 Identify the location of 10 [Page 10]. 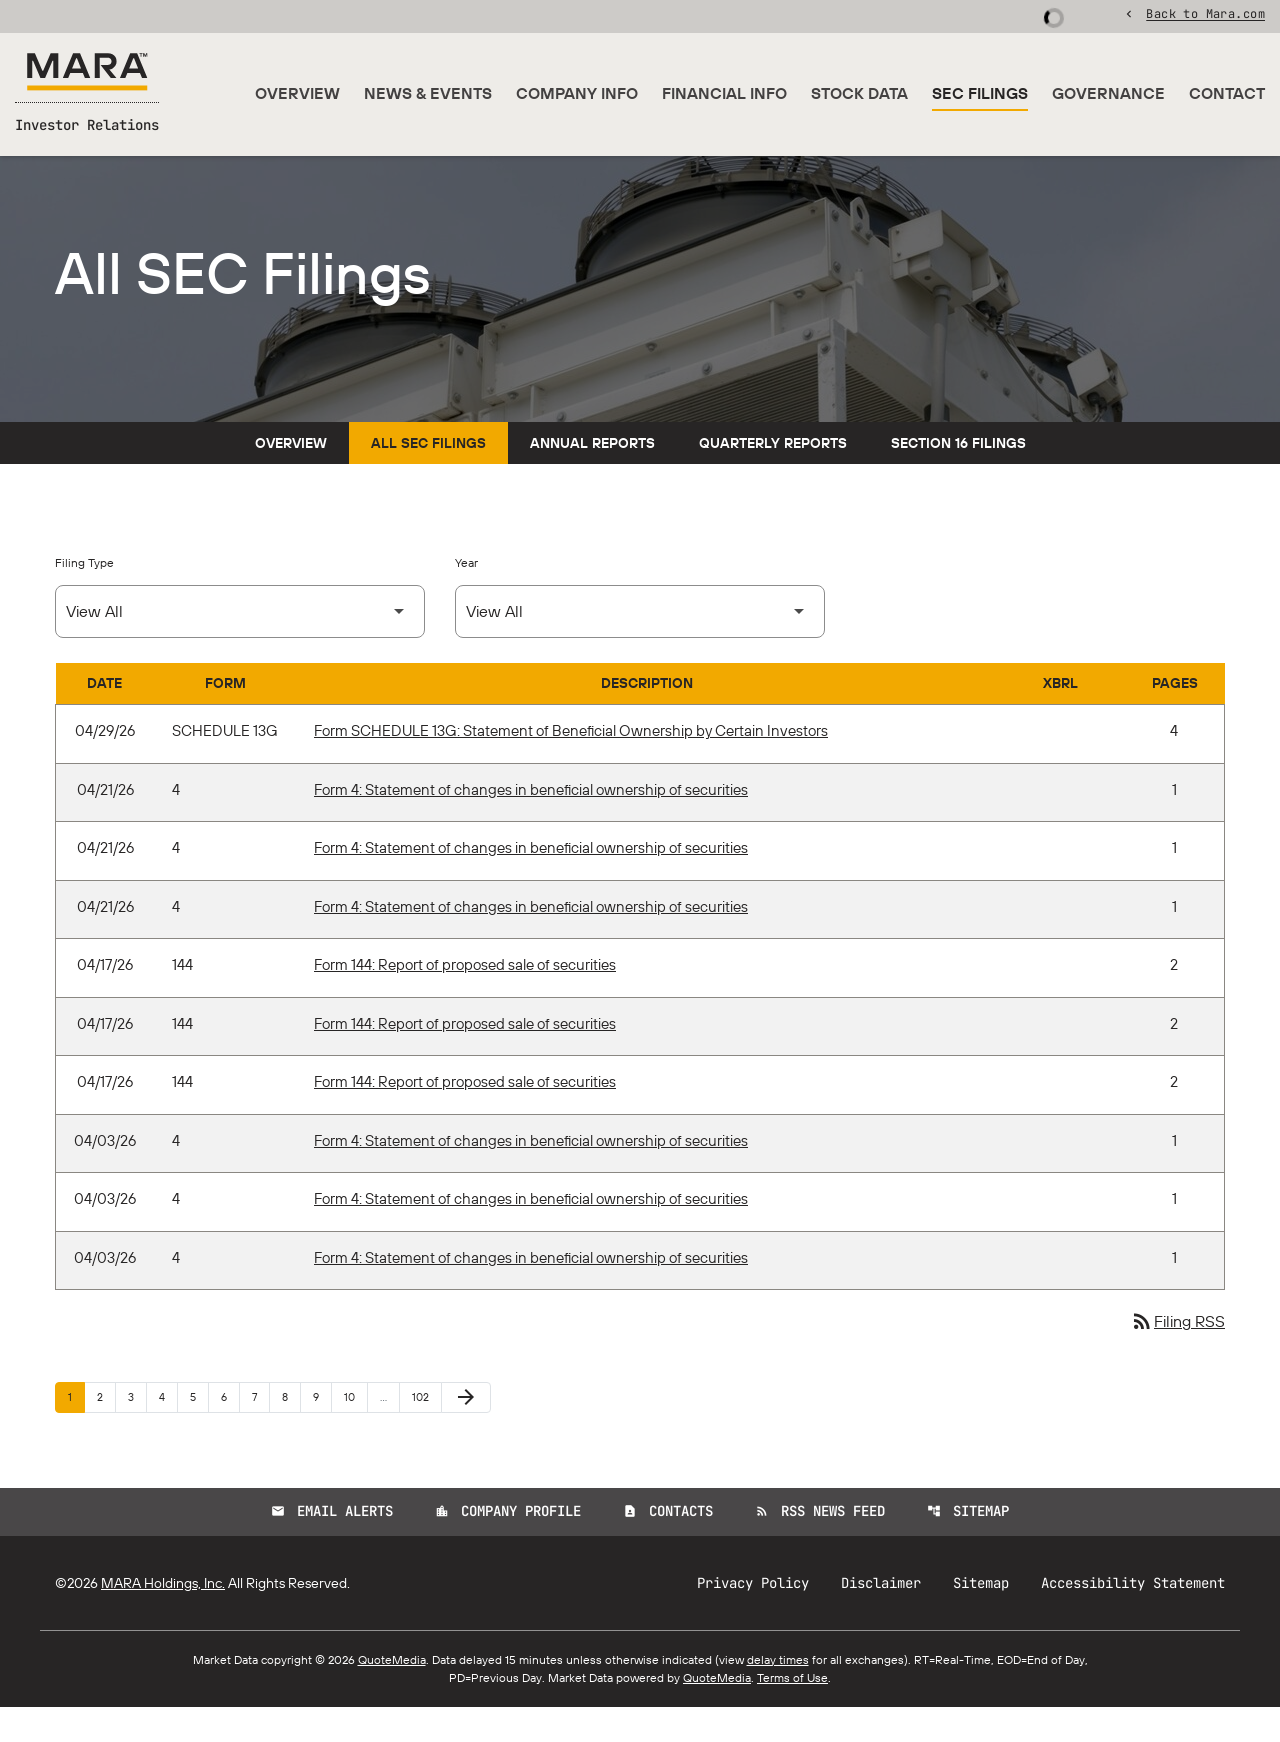
(355, 1431).